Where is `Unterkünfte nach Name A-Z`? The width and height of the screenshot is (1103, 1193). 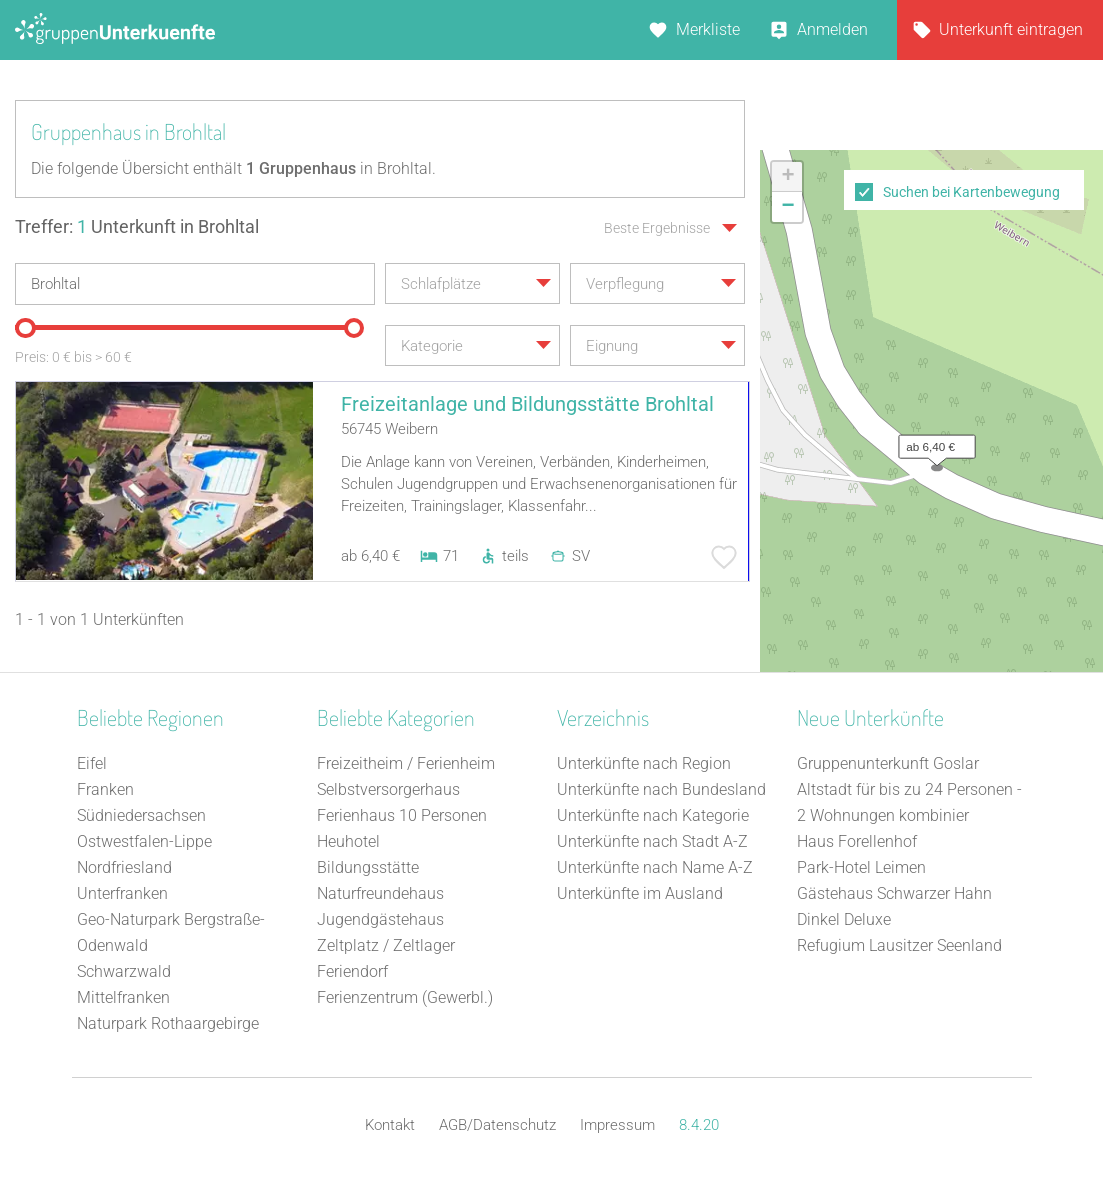 Unterkünfte nach Name A-Z is located at coordinates (655, 867).